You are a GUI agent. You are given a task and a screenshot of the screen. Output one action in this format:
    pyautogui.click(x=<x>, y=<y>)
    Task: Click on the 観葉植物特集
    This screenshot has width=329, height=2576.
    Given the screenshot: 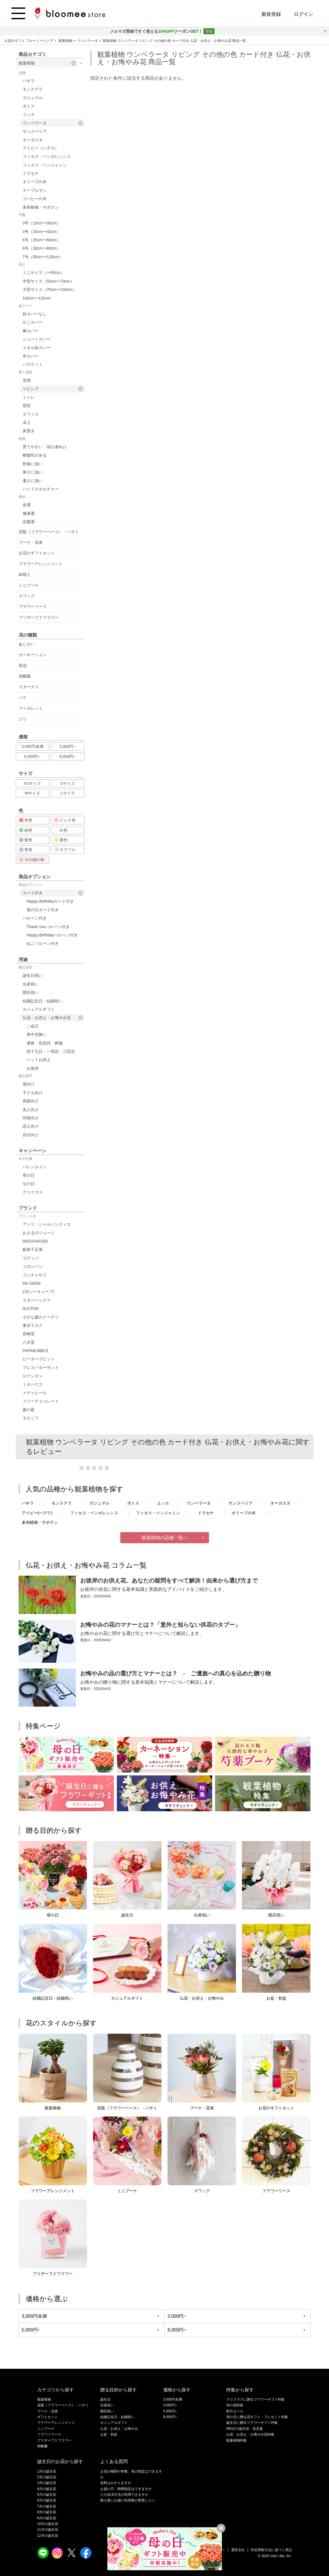 What is the action you would take?
    pyautogui.click(x=236, y=2440)
    